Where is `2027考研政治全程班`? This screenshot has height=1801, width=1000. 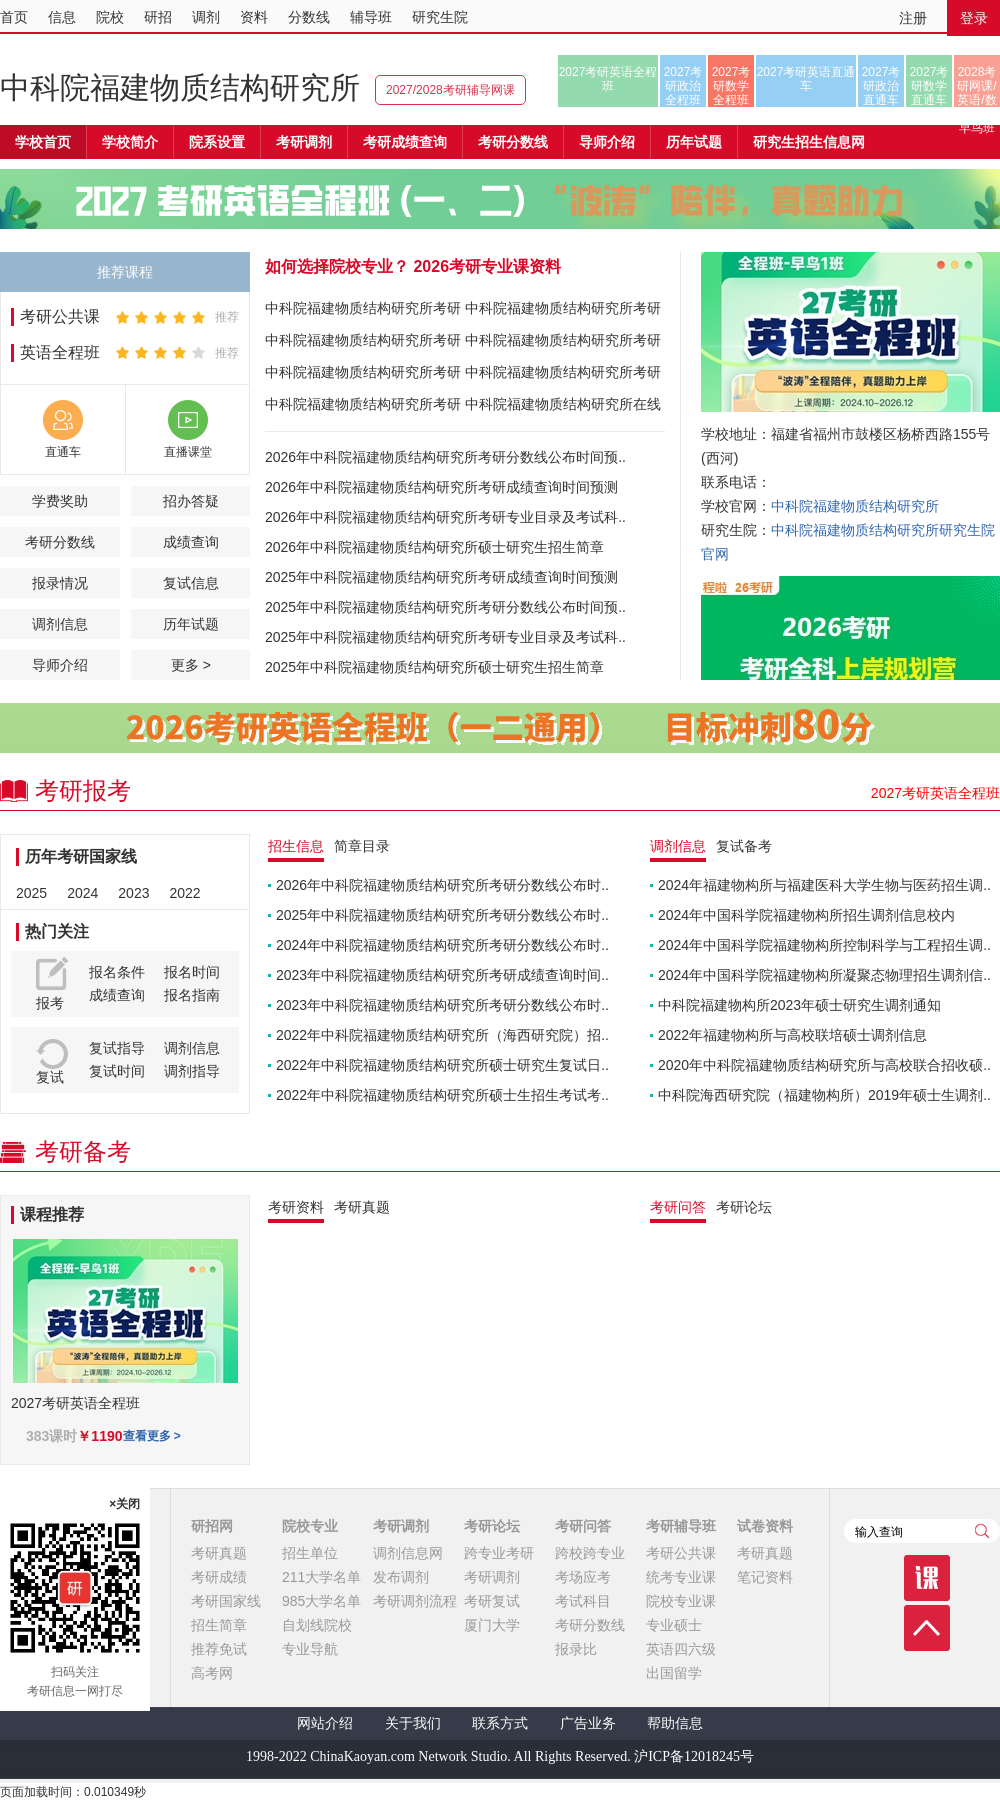
2027考研政治全程班 is located at coordinates (683, 86).